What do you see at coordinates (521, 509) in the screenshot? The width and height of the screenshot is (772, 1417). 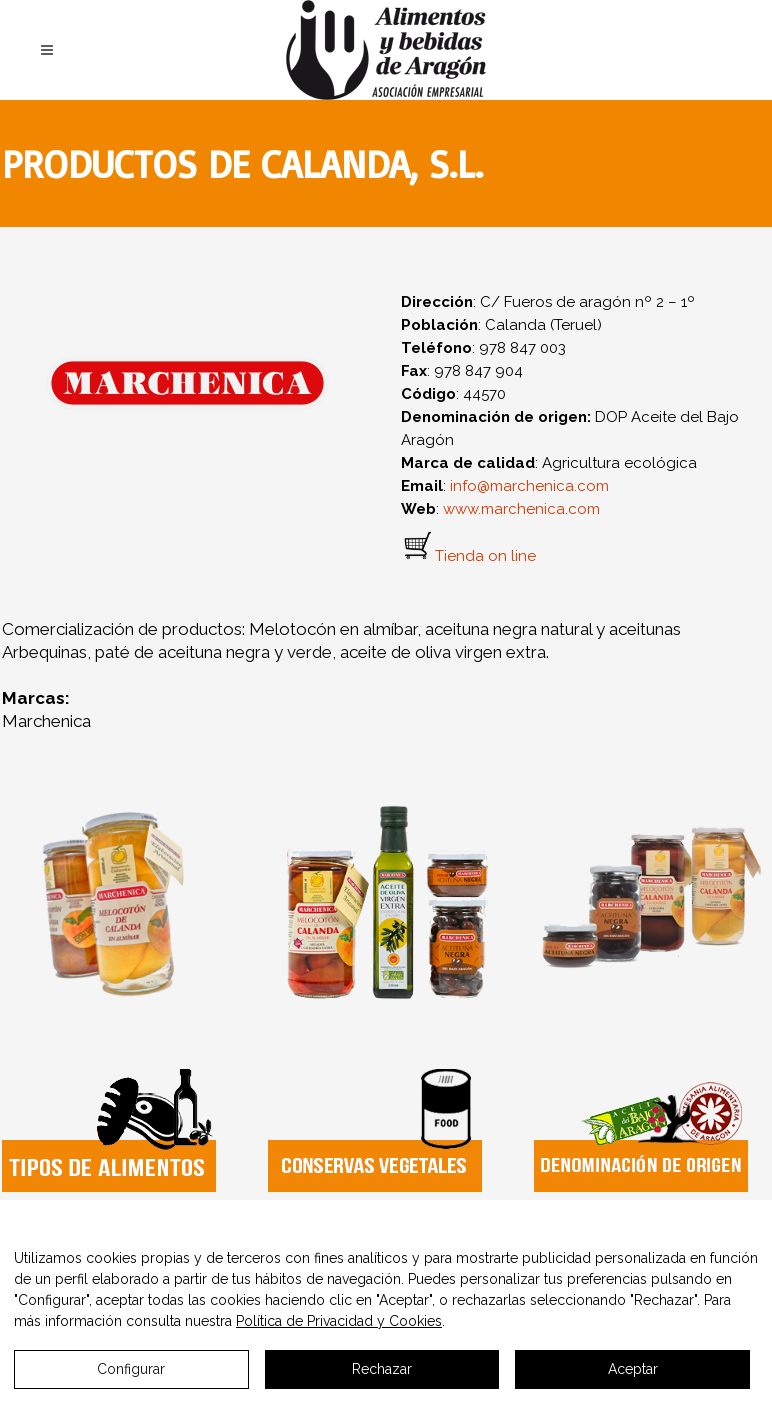 I see `www.marchenica.com` at bounding box center [521, 509].